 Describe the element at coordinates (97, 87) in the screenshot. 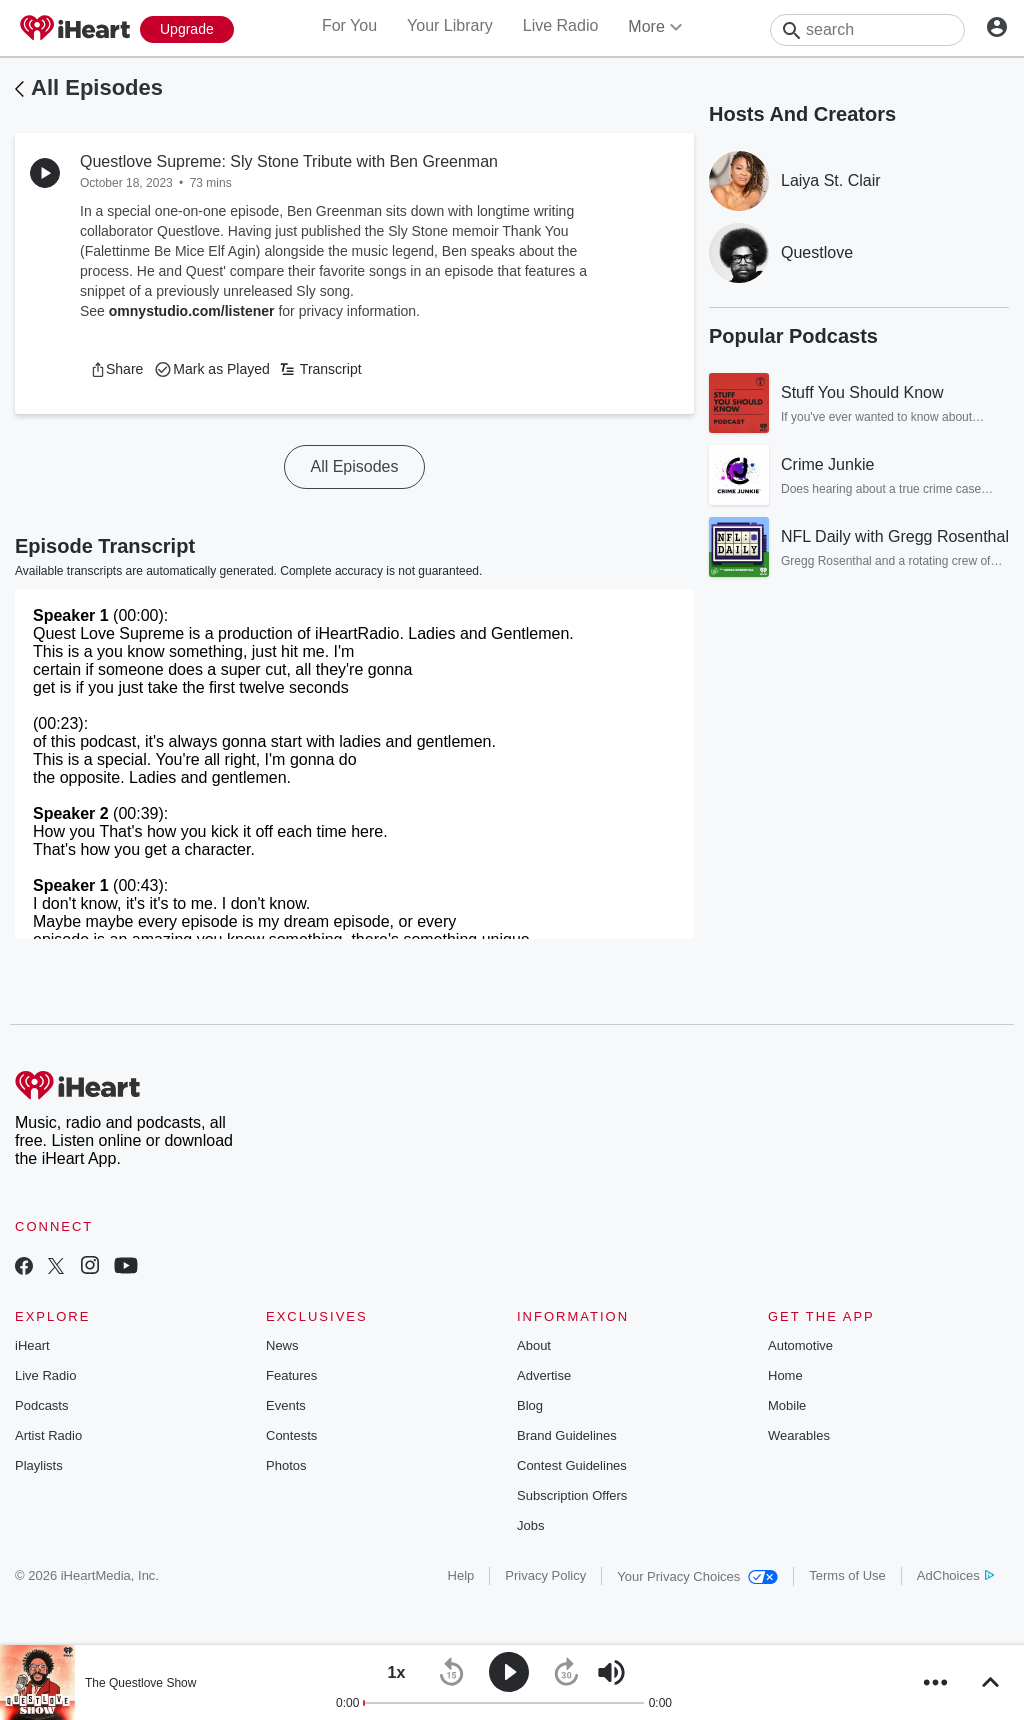

I see `All Episodes` at that location.